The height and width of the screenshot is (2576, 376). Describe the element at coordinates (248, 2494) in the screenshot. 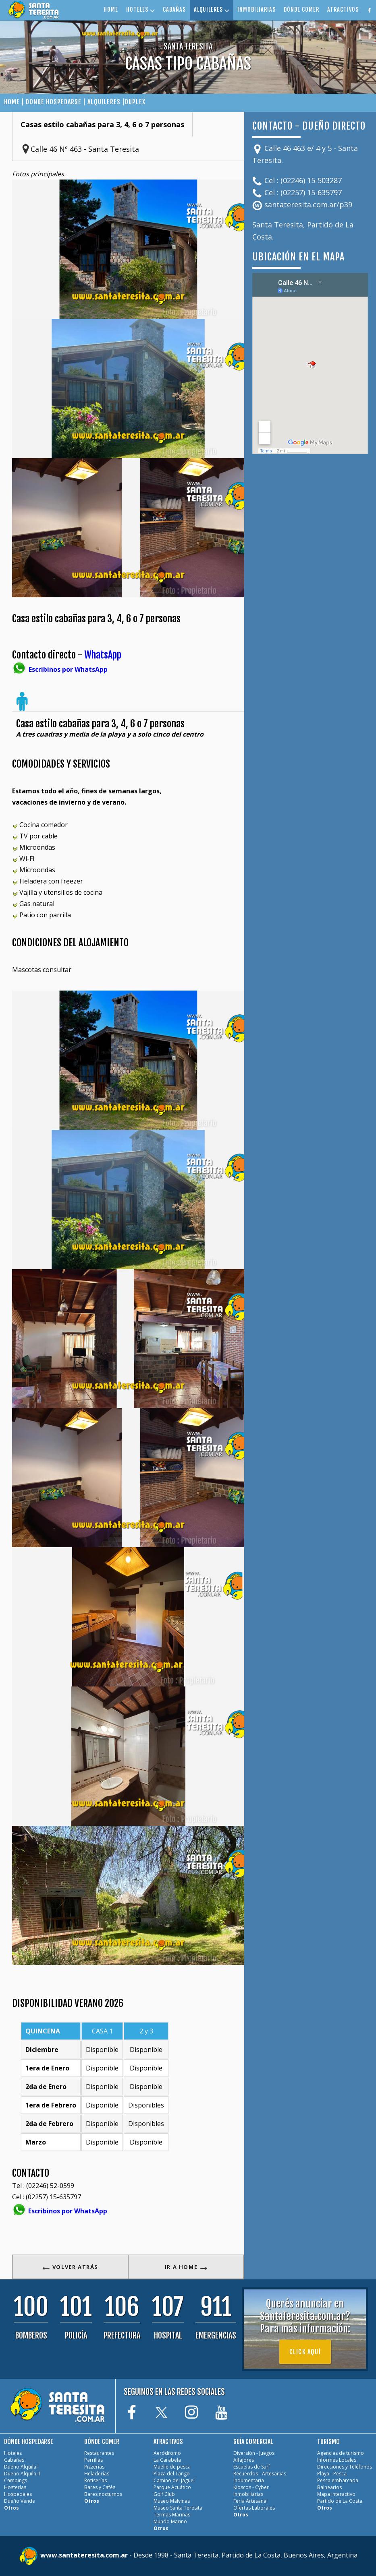

I see `Inmobiliarias` at that location.